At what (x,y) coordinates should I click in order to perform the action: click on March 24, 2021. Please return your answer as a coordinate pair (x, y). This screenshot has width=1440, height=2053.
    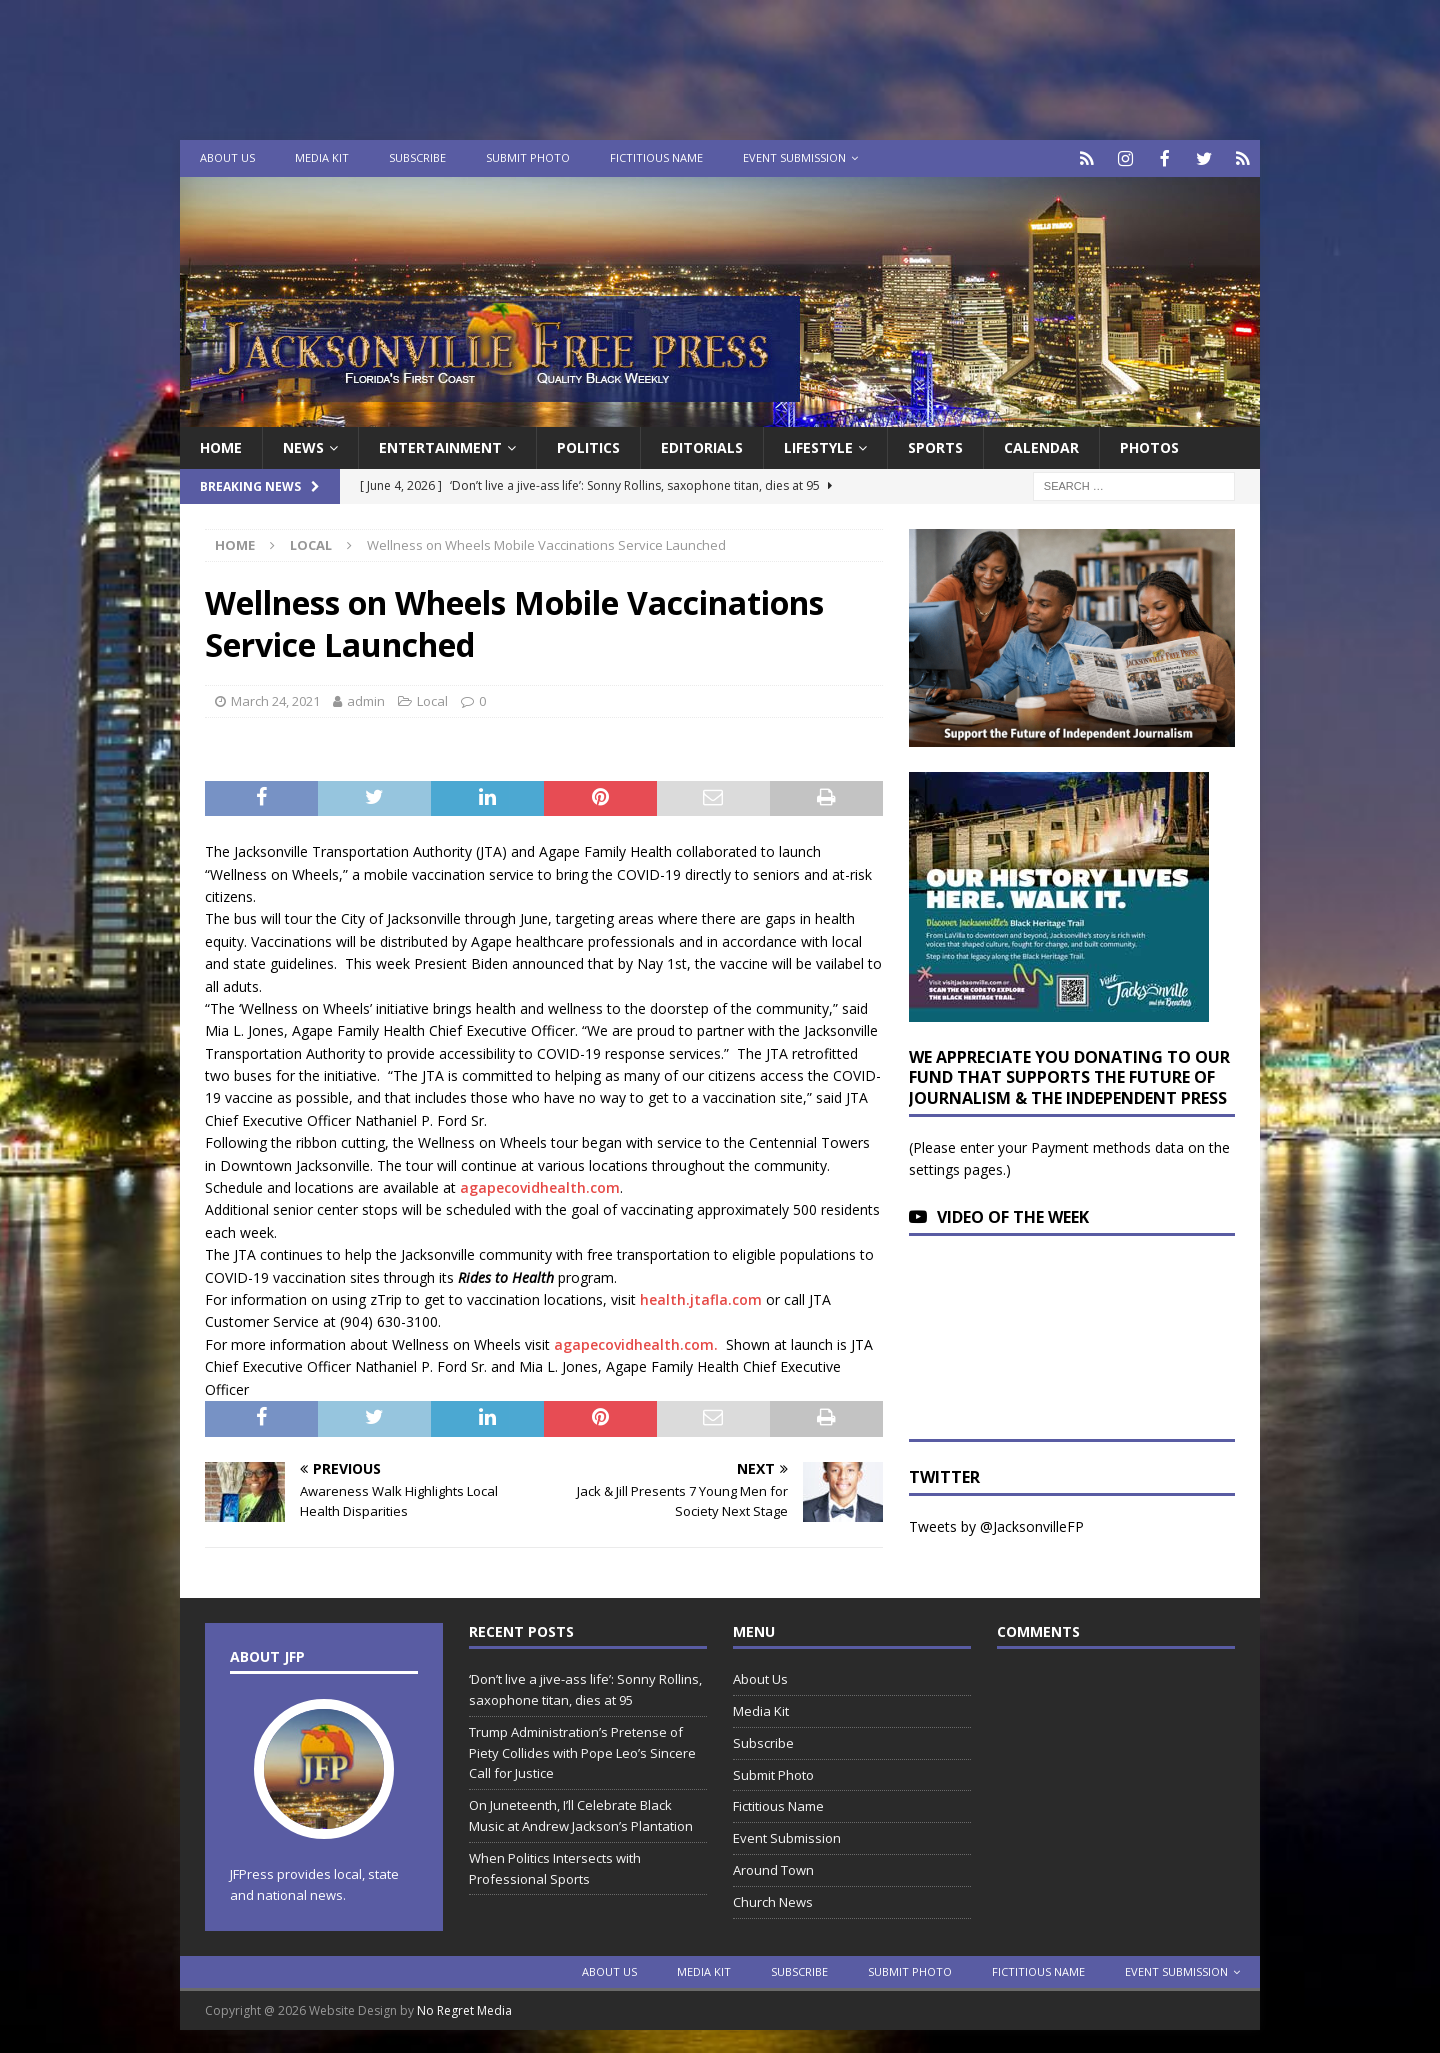
    Looking at the image, I should click on (275, 699).